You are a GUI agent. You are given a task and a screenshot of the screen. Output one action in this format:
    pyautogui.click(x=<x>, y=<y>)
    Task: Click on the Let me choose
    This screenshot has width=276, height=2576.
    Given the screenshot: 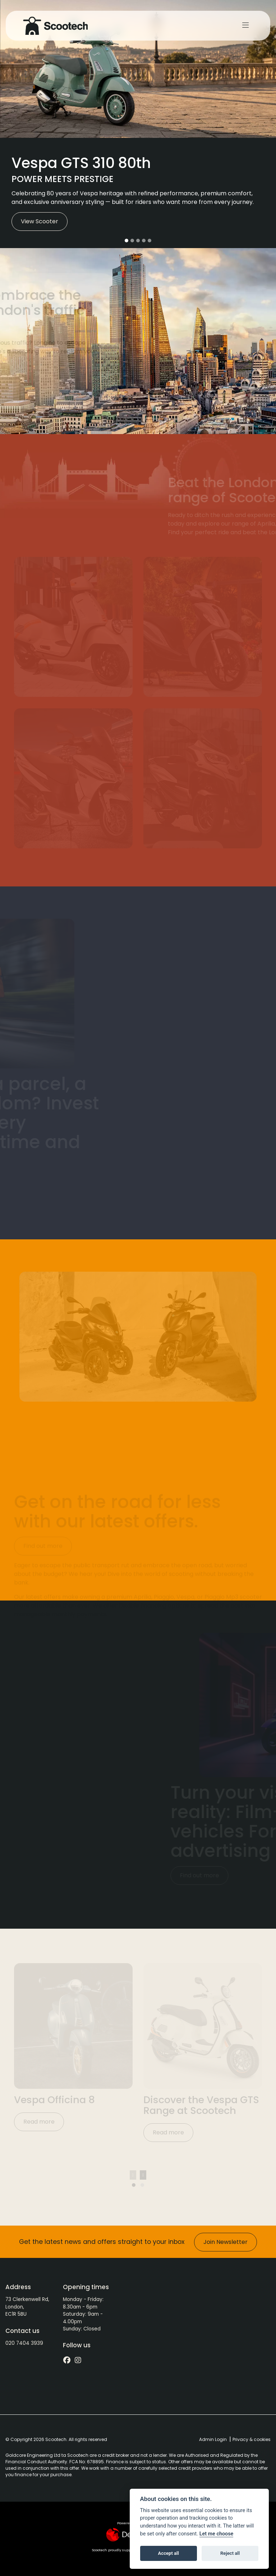 What is the action you would take?
    pyautogui.click(x=216, y=2534)
    